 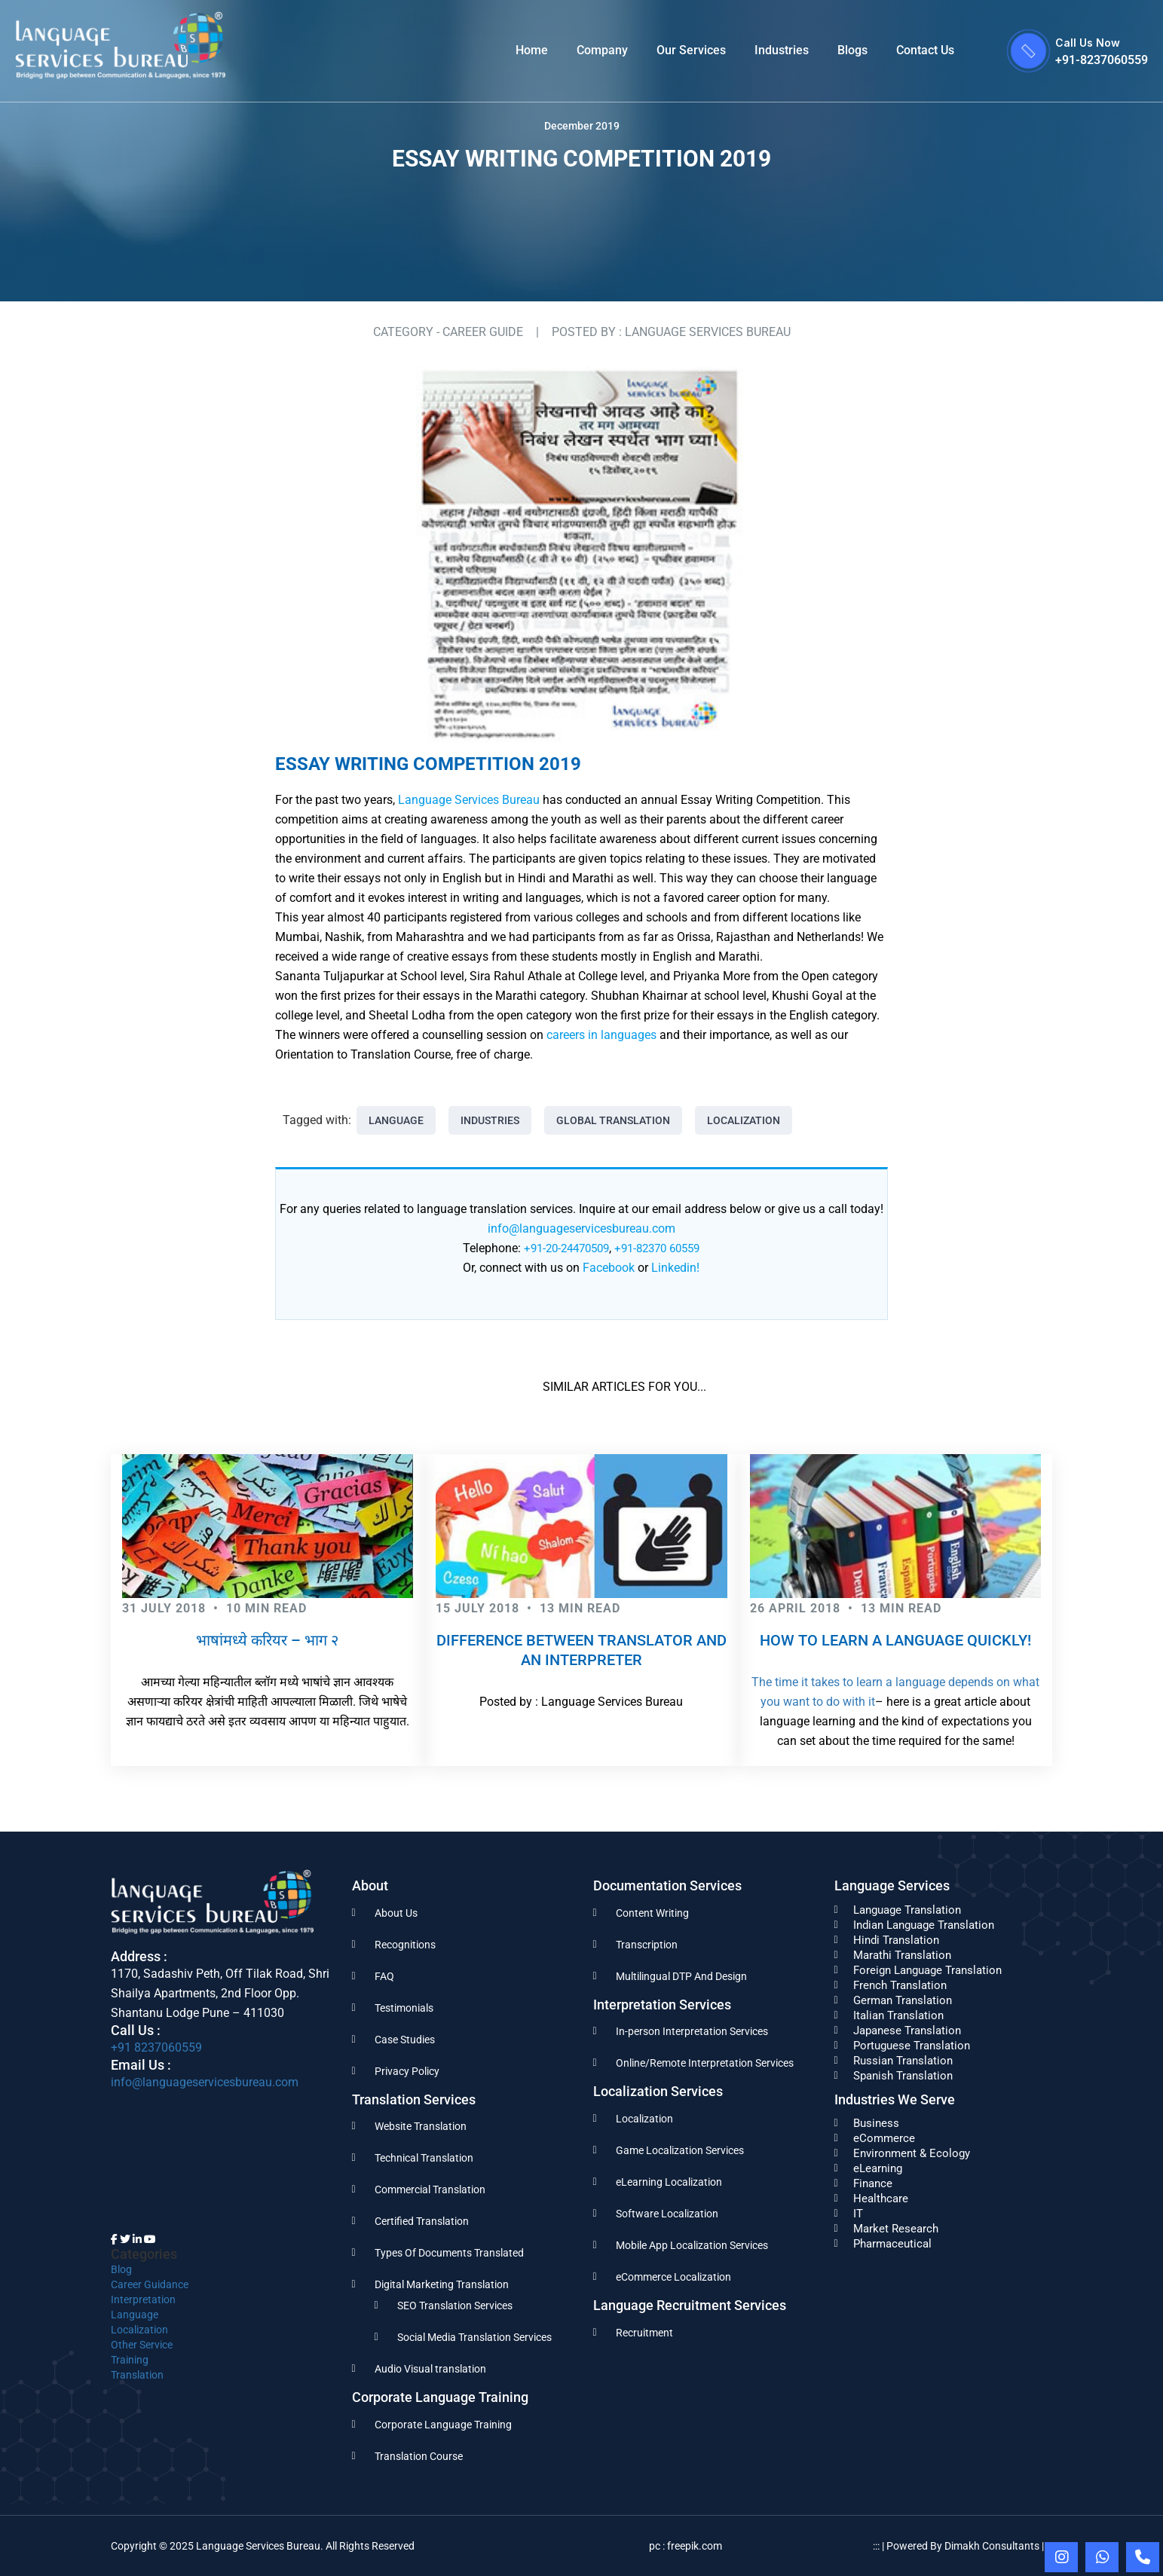 What do you see at coordinates (692, 2245) in the screenshot?
I see `Mobile App Localization Services` at bounding box center [692, 2245].